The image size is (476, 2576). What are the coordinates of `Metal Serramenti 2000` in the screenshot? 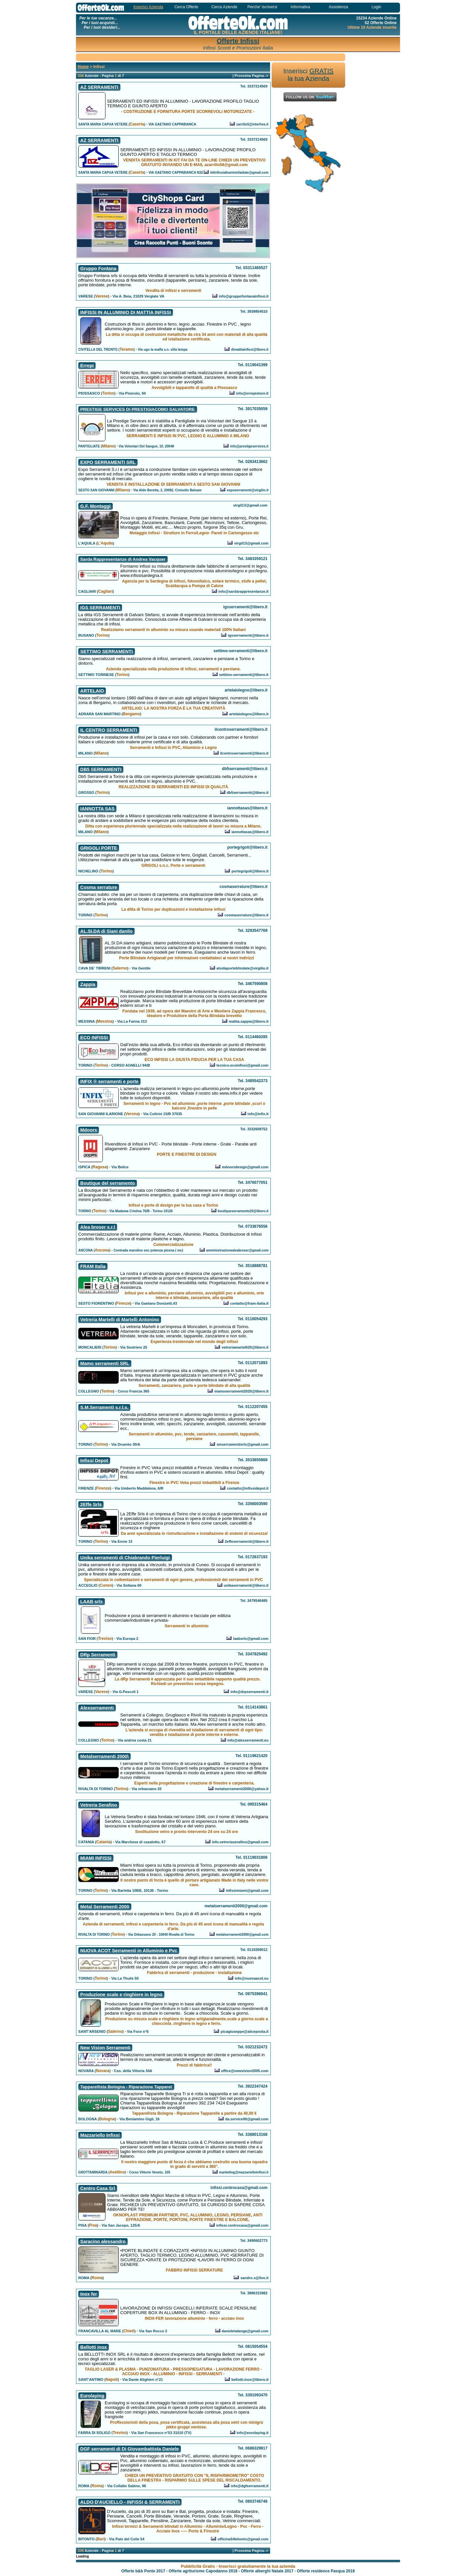 It's located at (104, 1906).